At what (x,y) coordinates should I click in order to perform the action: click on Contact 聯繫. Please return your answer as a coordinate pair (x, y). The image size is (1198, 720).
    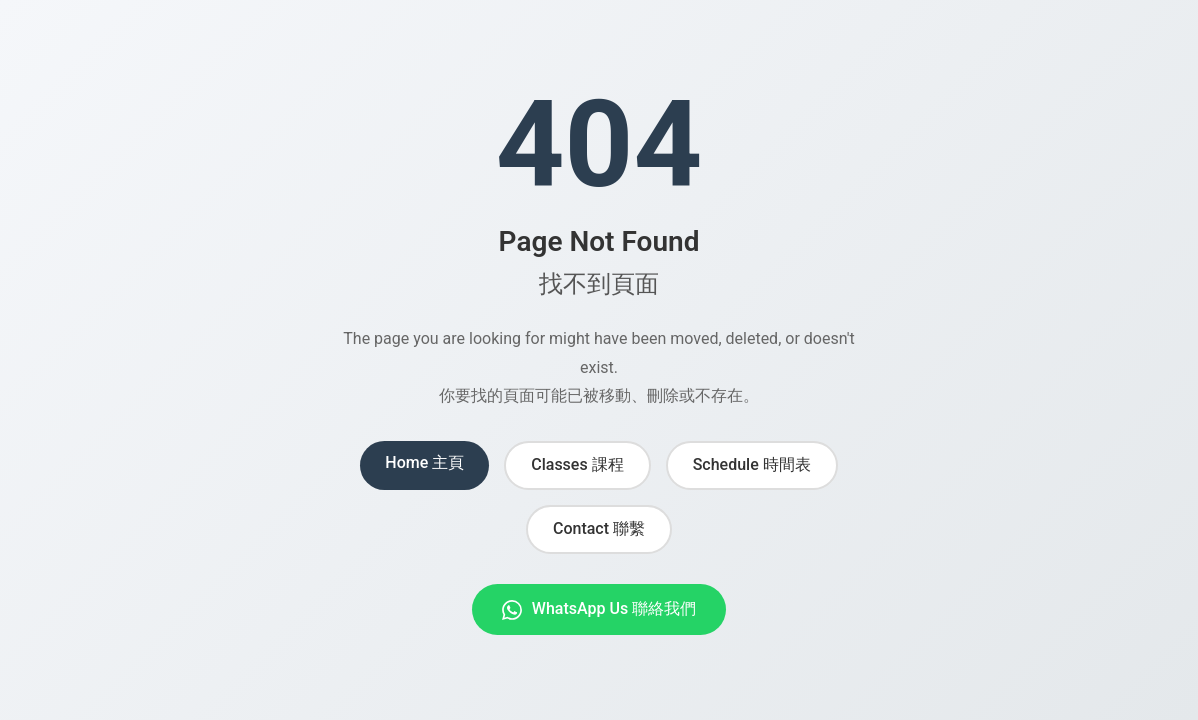
    Looking at the image, I should click on (599, 528).